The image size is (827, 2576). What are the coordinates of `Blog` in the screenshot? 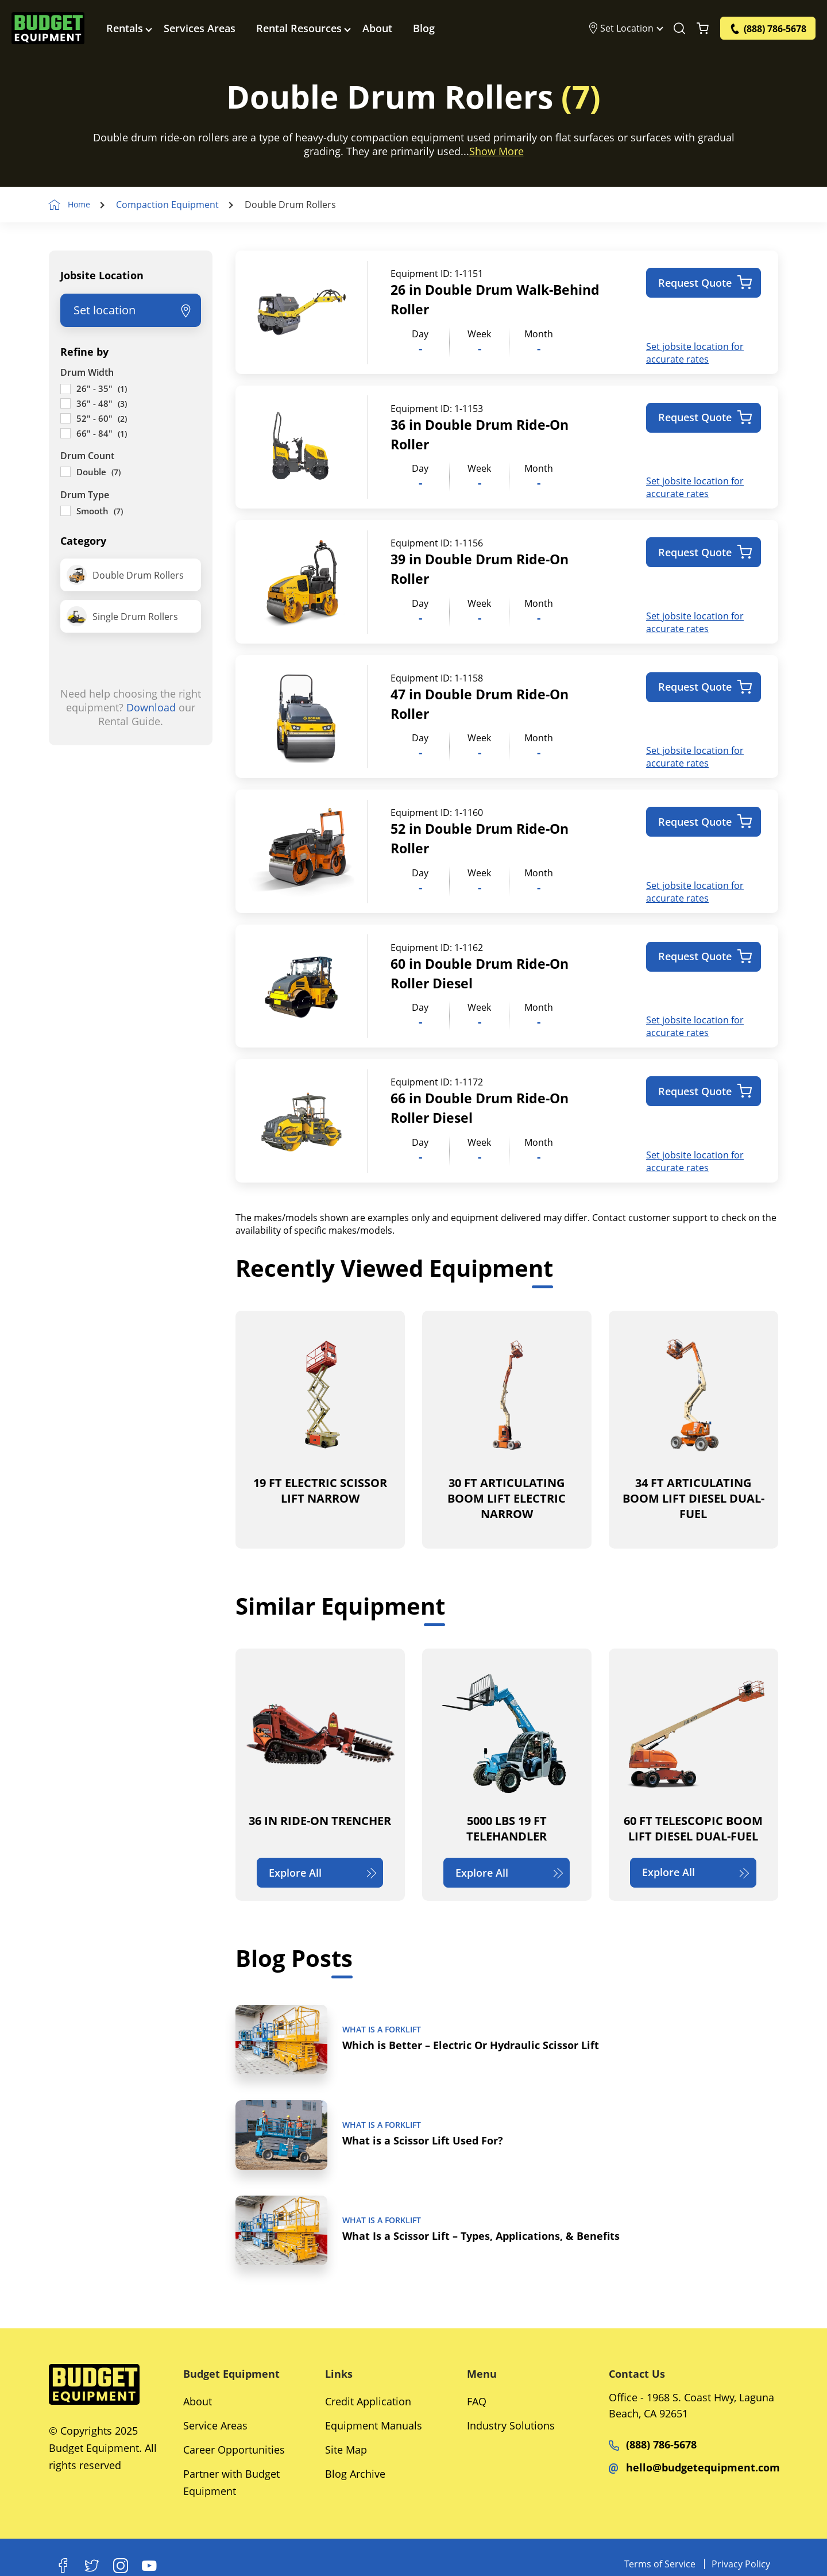 It's located at (425, 29).